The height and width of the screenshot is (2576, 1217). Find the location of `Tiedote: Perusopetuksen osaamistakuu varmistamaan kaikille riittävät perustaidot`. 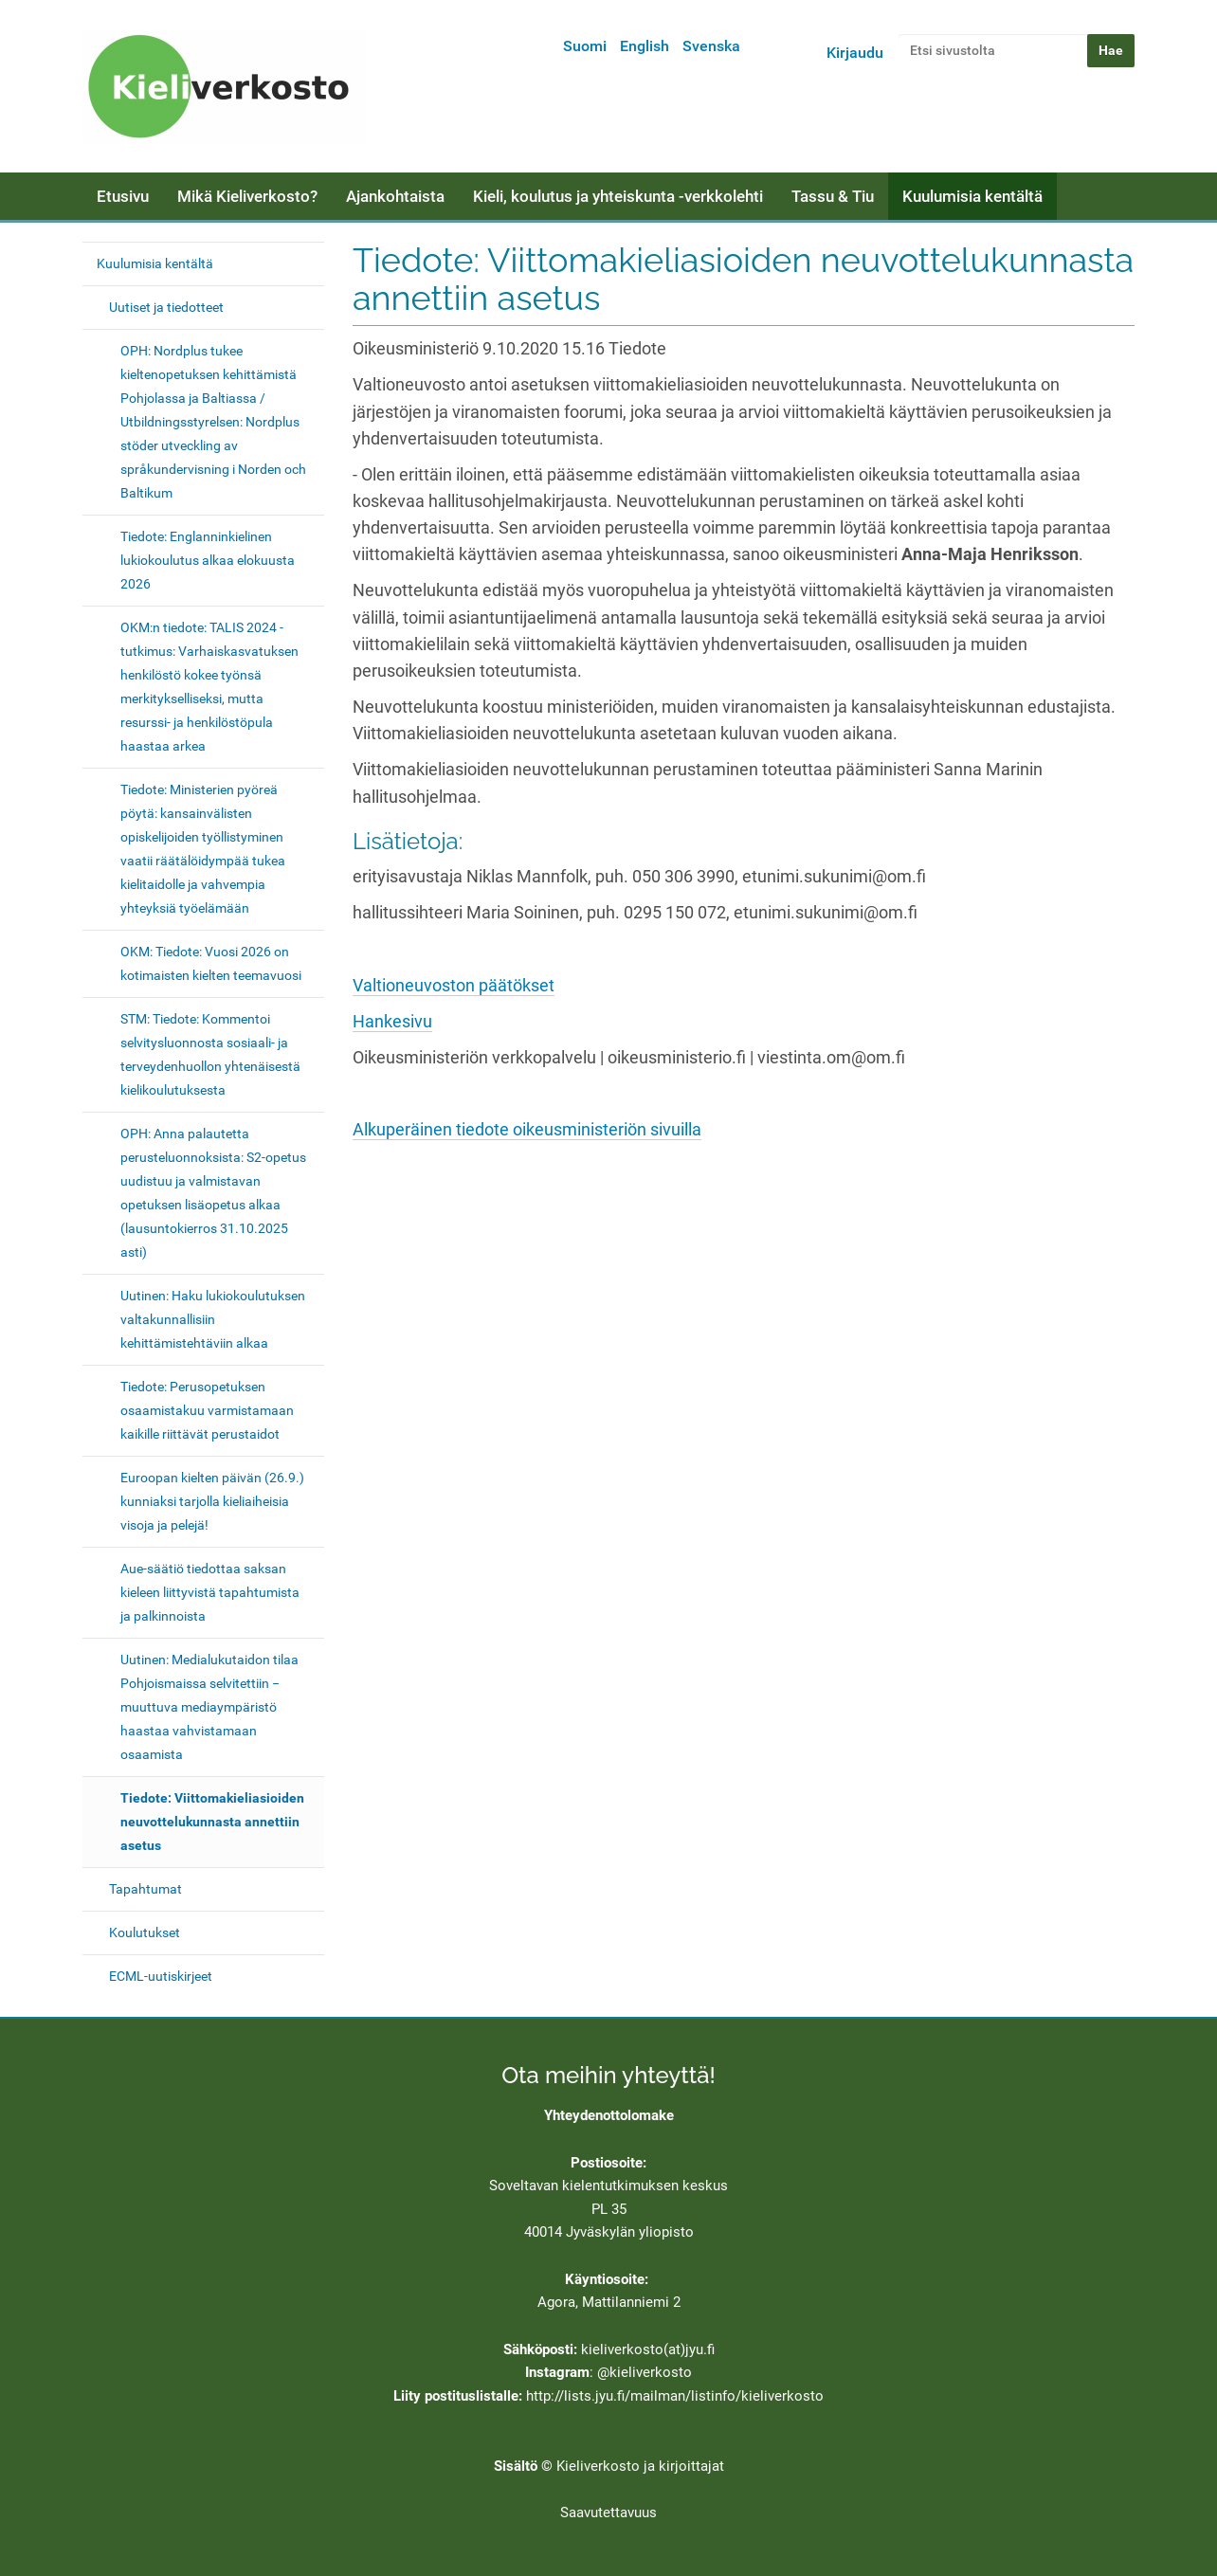

Tiedote: Perusopetuksen osaamistakuu varmistamaan kaikille riittävät perustaidot is located at coordinates (207, 1410).